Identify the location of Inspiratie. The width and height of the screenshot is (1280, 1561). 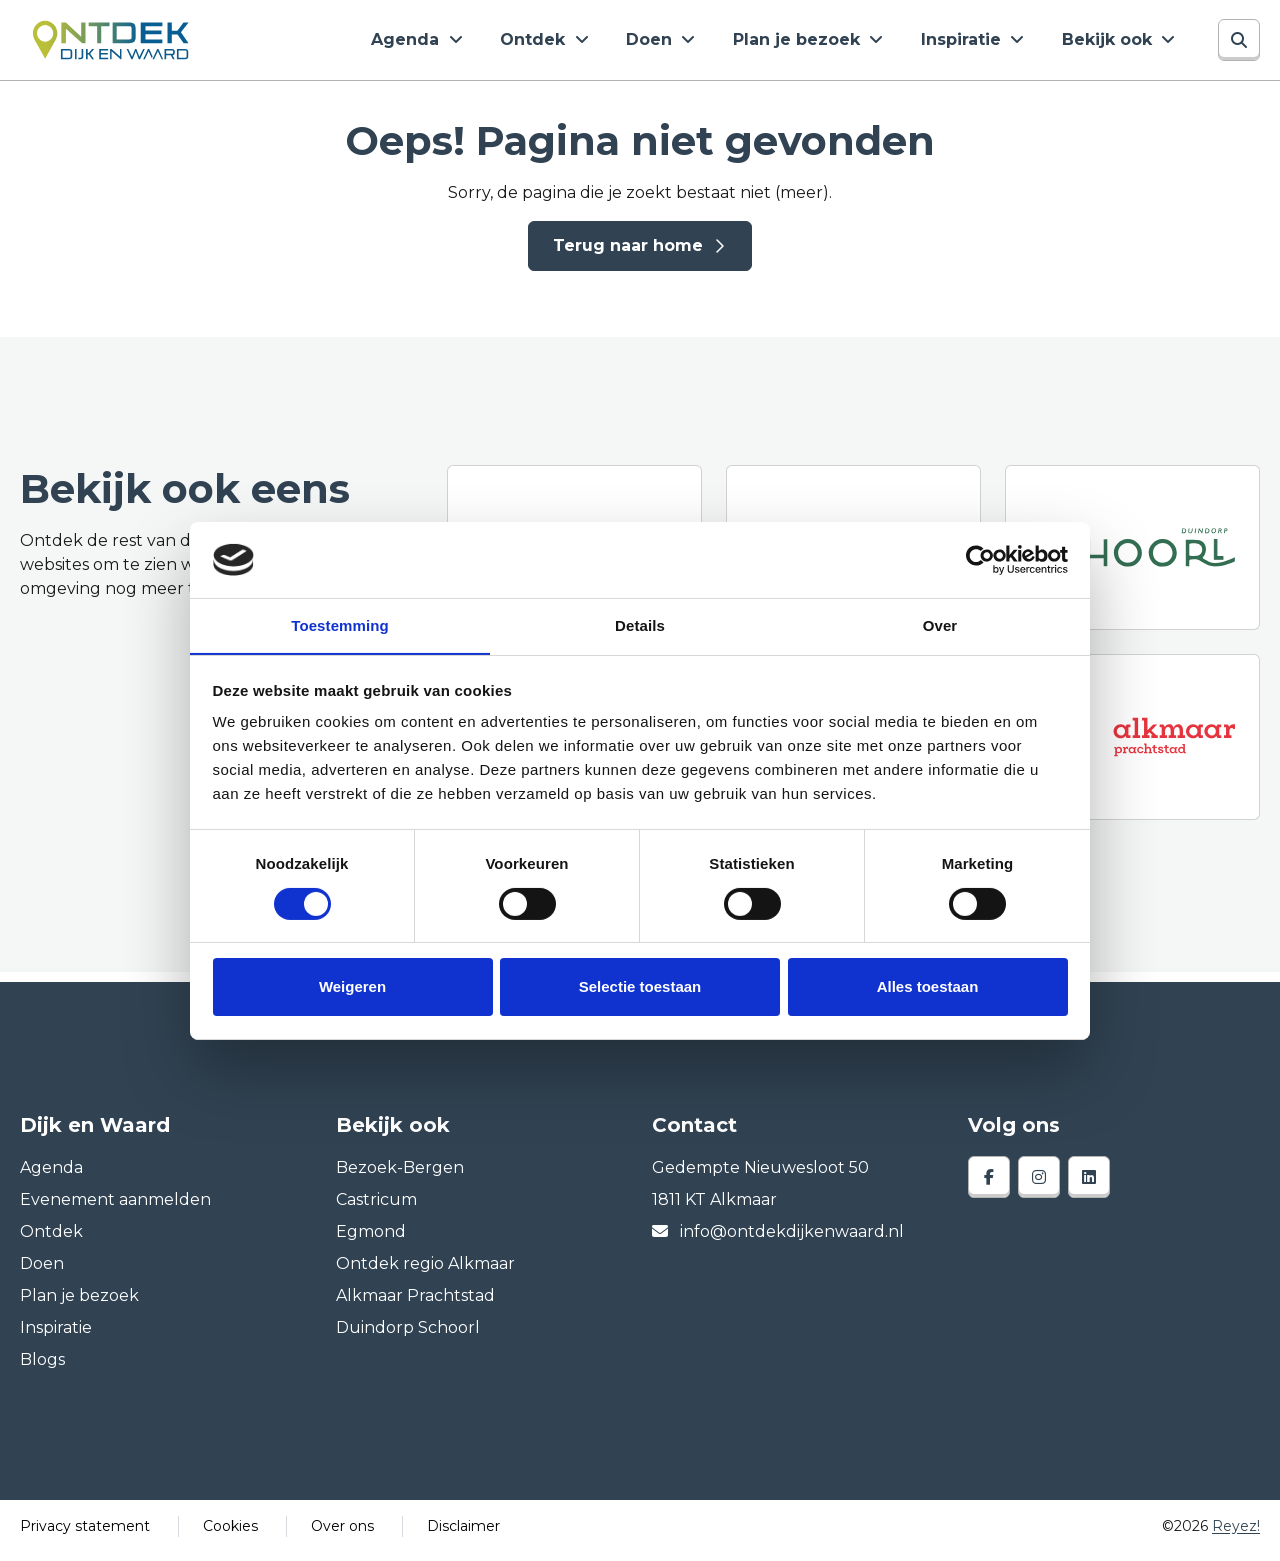
(980, 43).